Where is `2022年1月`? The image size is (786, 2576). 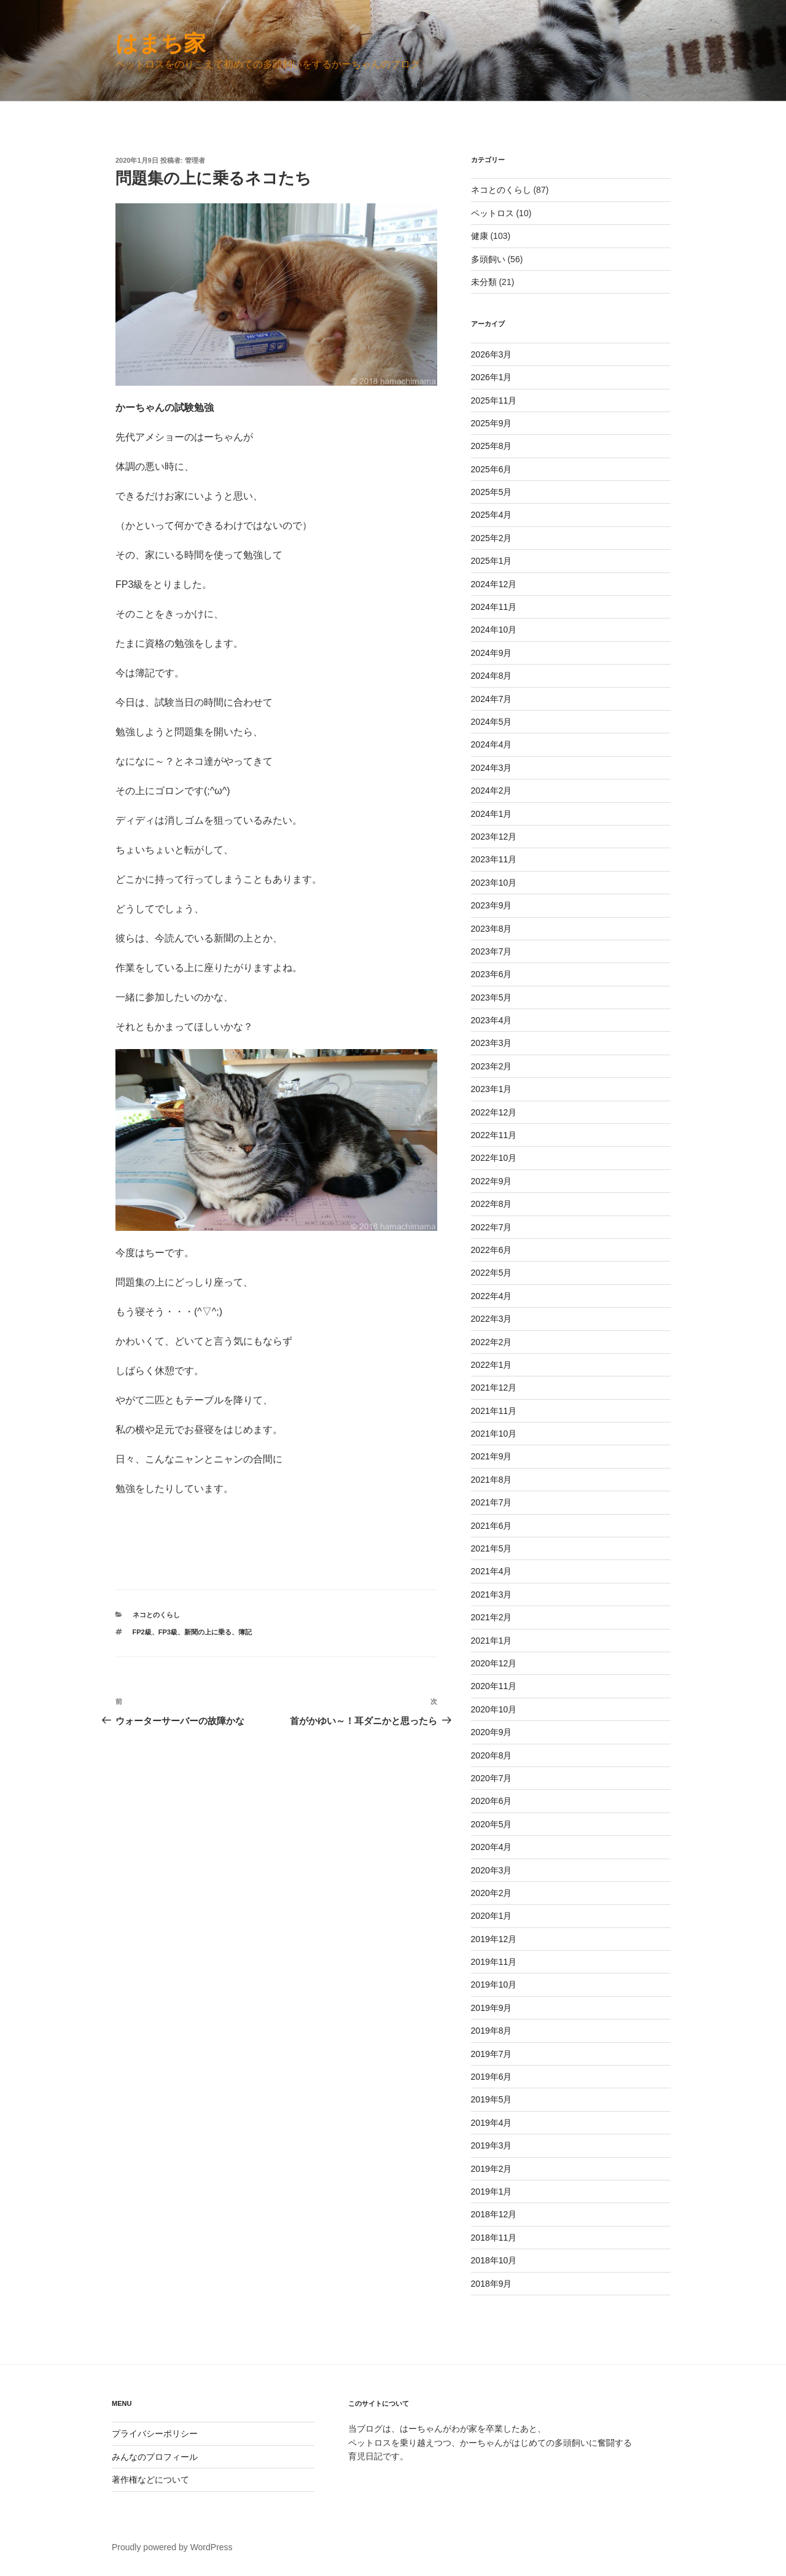 2022年1月 is located at coordinates (491, 1365).